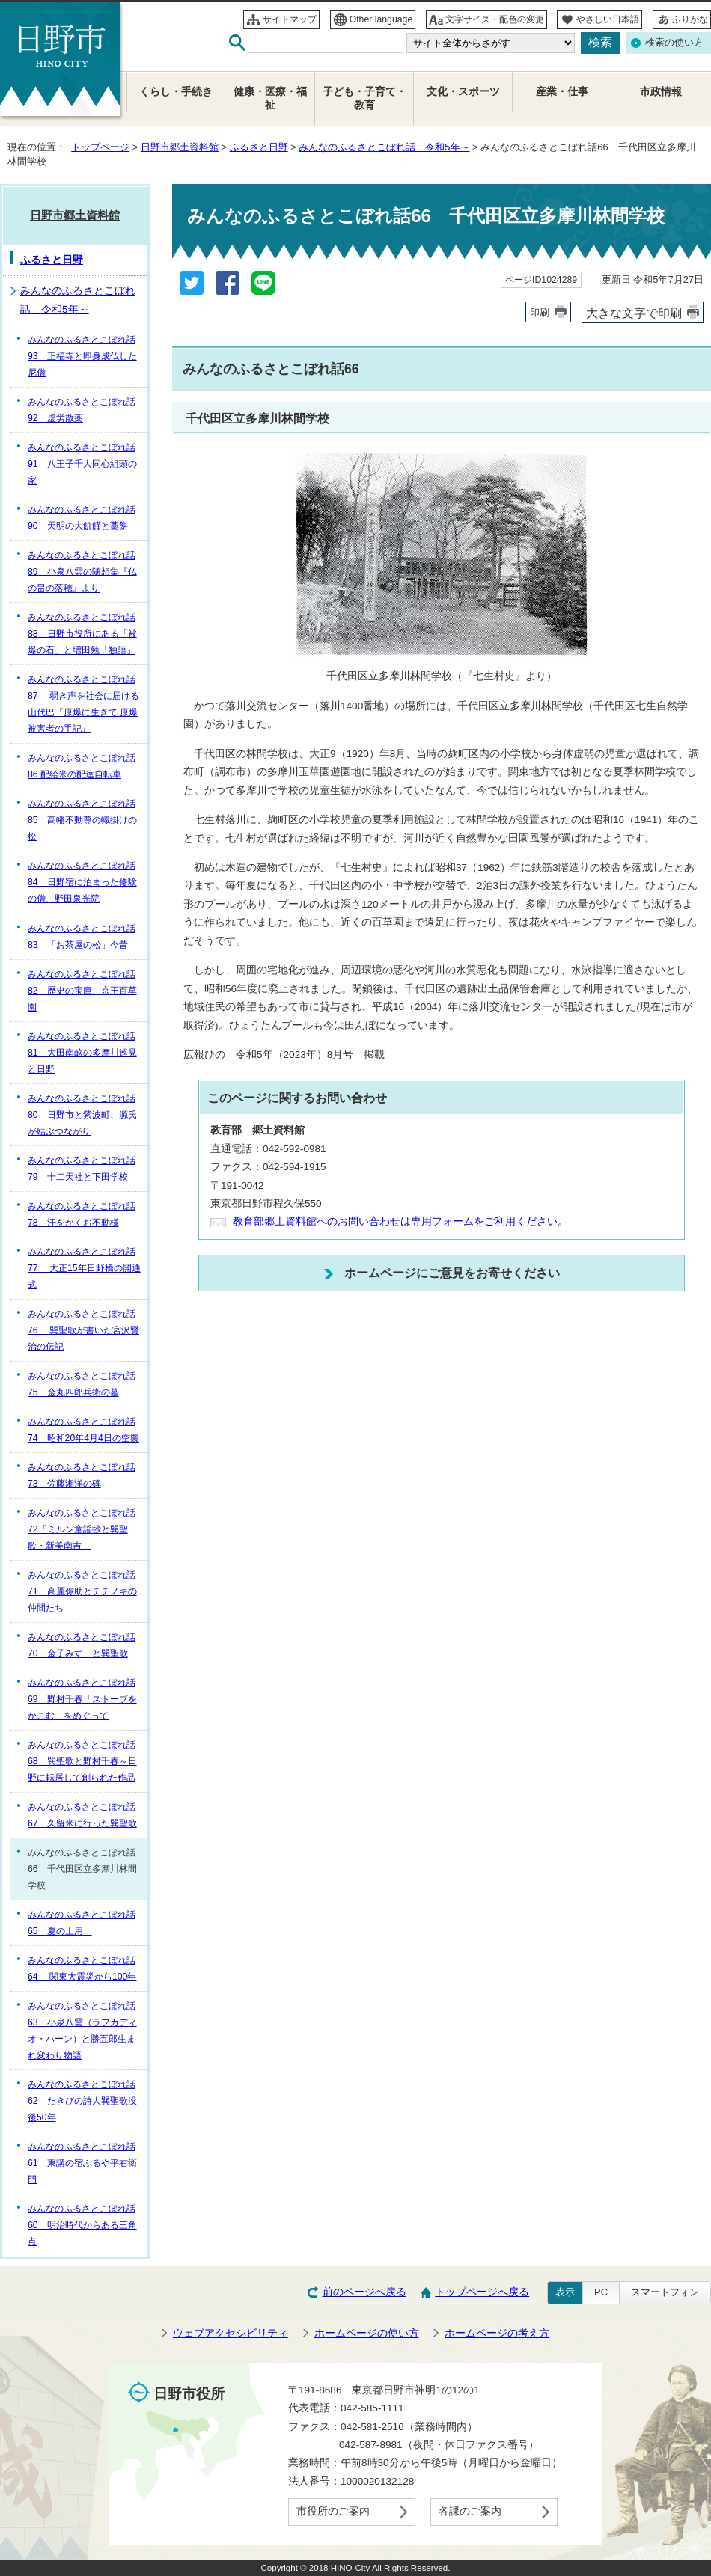 This screenshot has width=711, height=2576. What do you see at coordinates (82, 1114) in the screenshot?
I see `みんなのふるさとこぼれ話80 日野市と紫波町、源氏が結ぶつながり` at bounding box center [82, 1114].